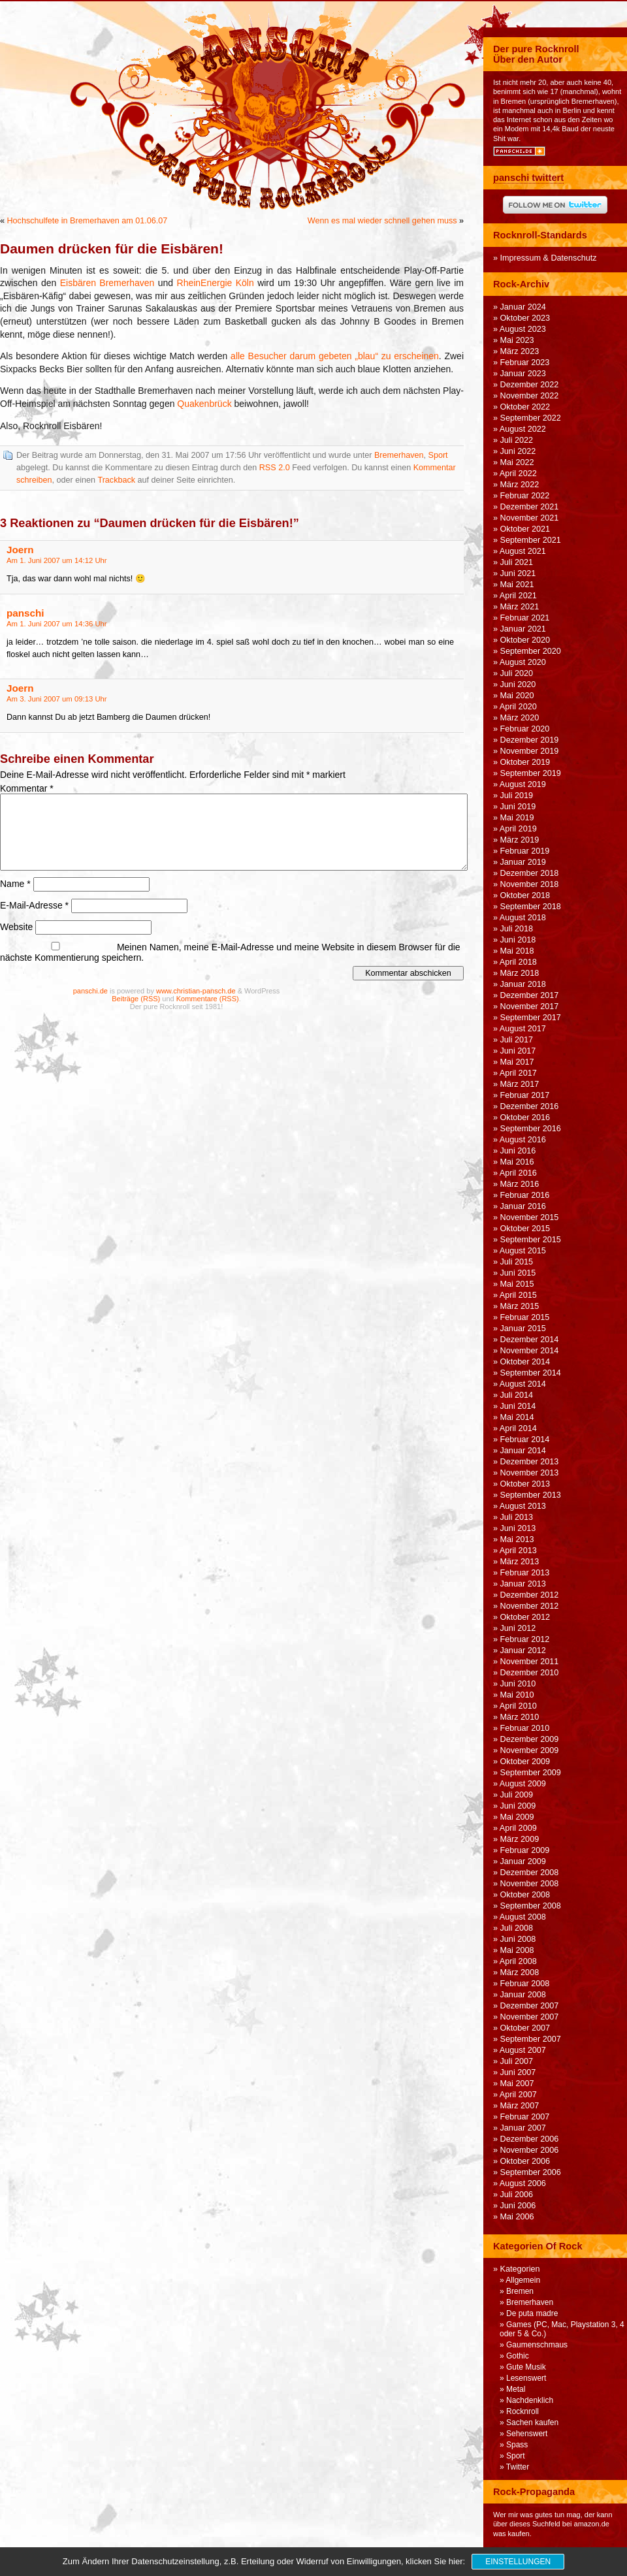  Describe the element at coordinates (517, 2194) in the screenshot. I see `Juli 2006` at that location.